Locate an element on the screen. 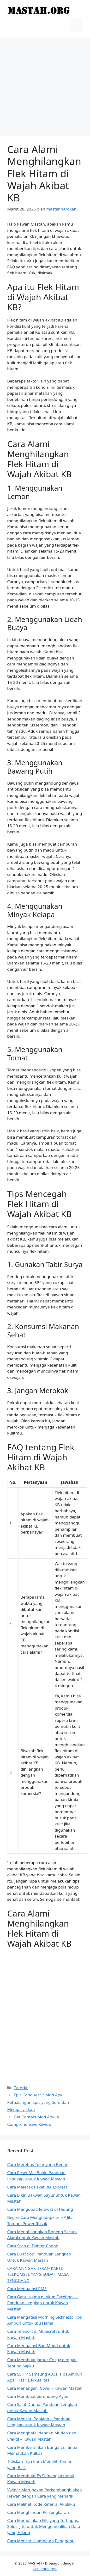 Image resolution: width=90 pixels, height=2576 pixels. Cara Memulihkan File yang Terhapus: Solusi Jitu untuk Mengembalikan Data yang Hilang is located at coordinates (43, 2526).